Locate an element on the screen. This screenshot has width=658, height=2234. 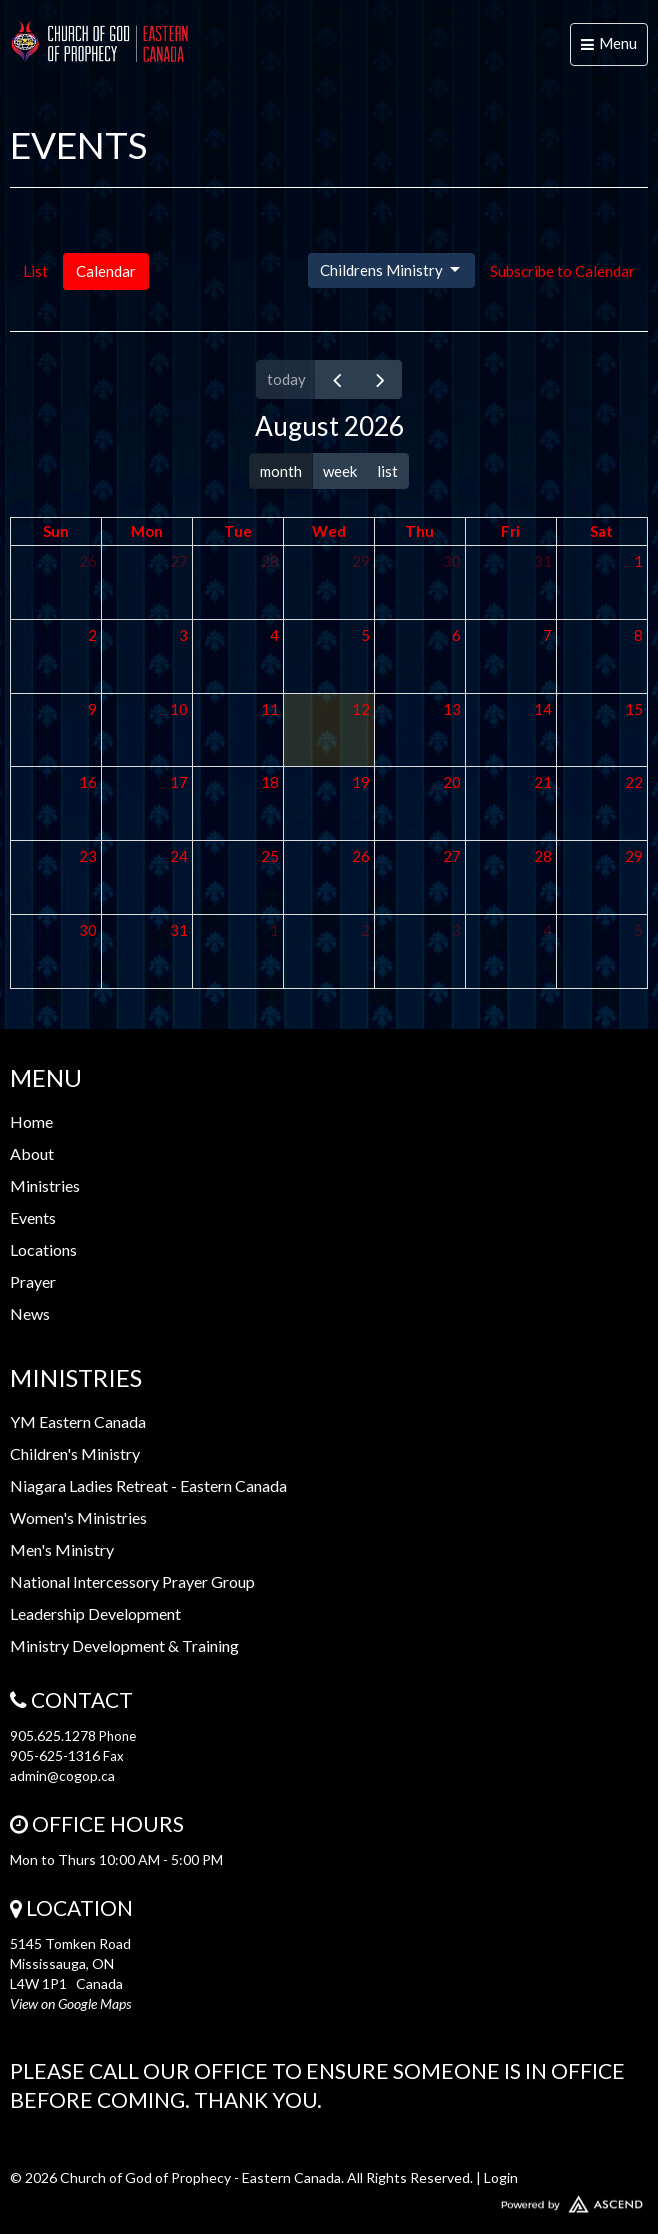
30 [August 30, 2026] is located at coordinates (88, 930).